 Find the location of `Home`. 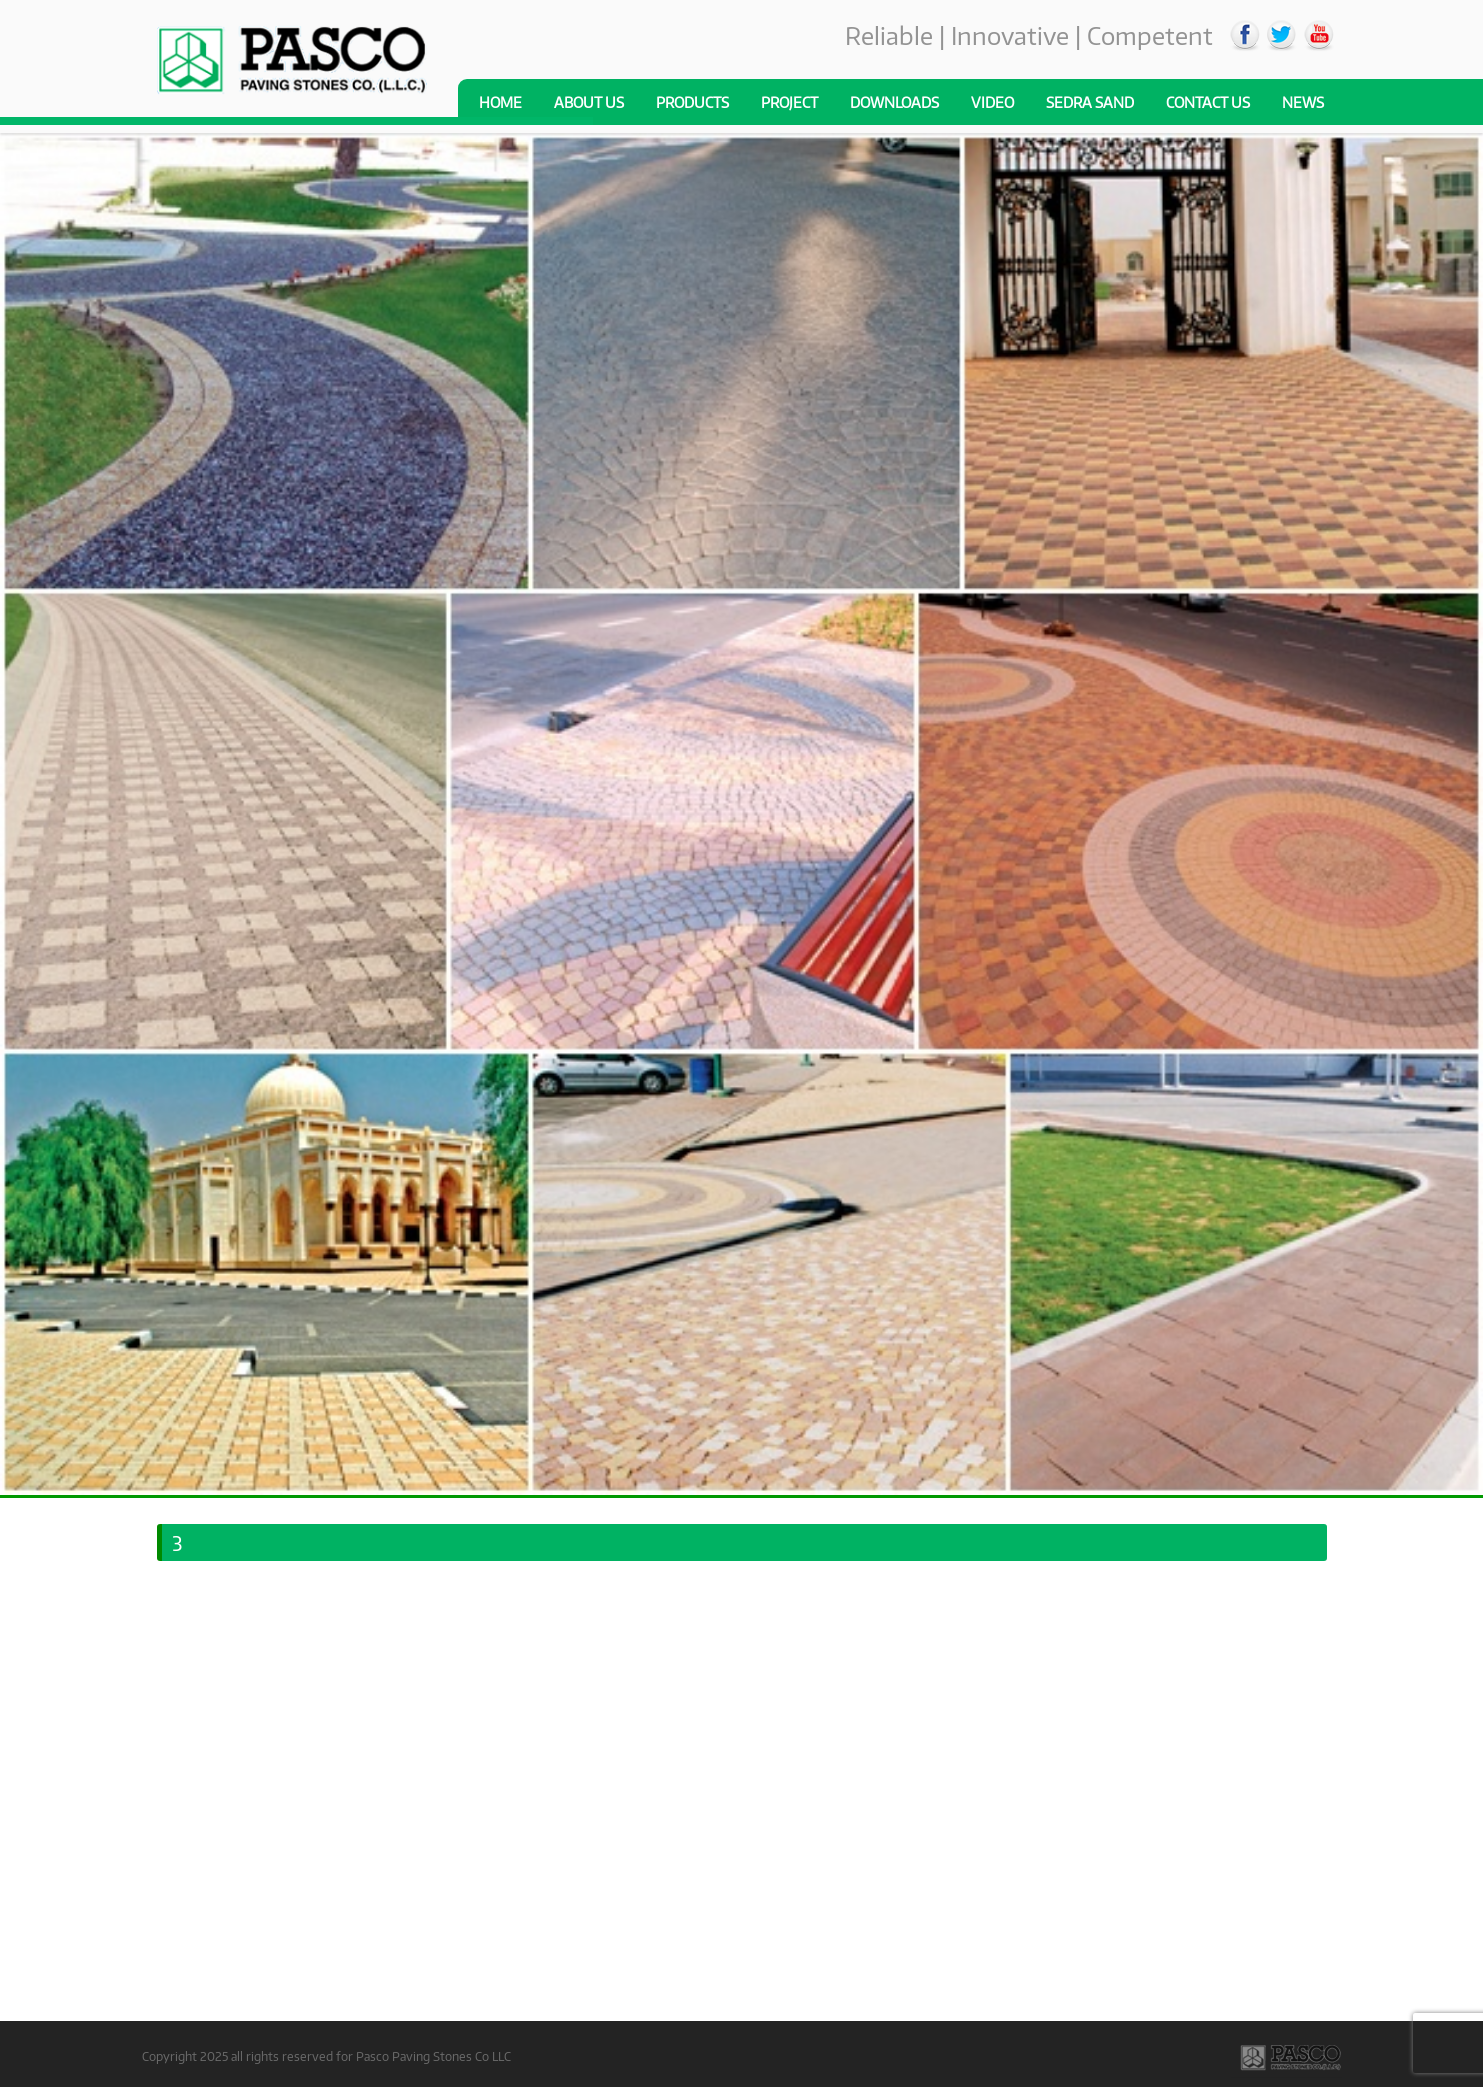

Home is located at coordinates (500, 102).